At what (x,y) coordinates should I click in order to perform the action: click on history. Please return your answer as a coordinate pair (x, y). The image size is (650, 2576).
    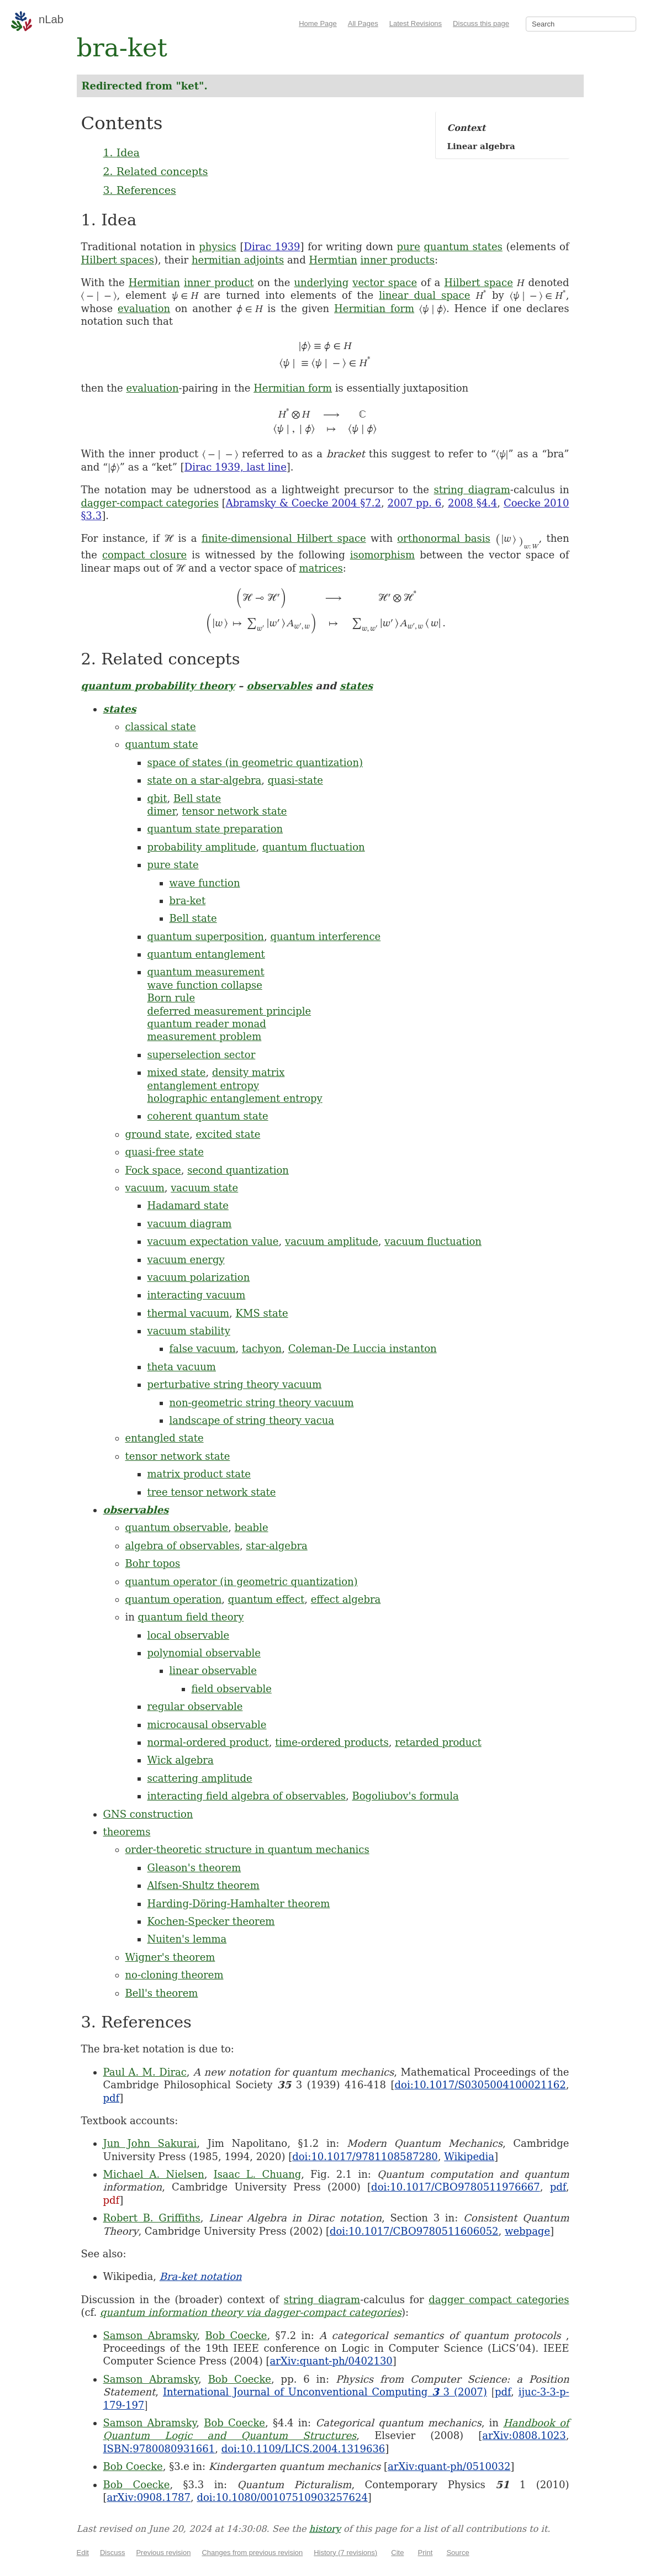
    Looking at the image, I should click on (325, 2529).